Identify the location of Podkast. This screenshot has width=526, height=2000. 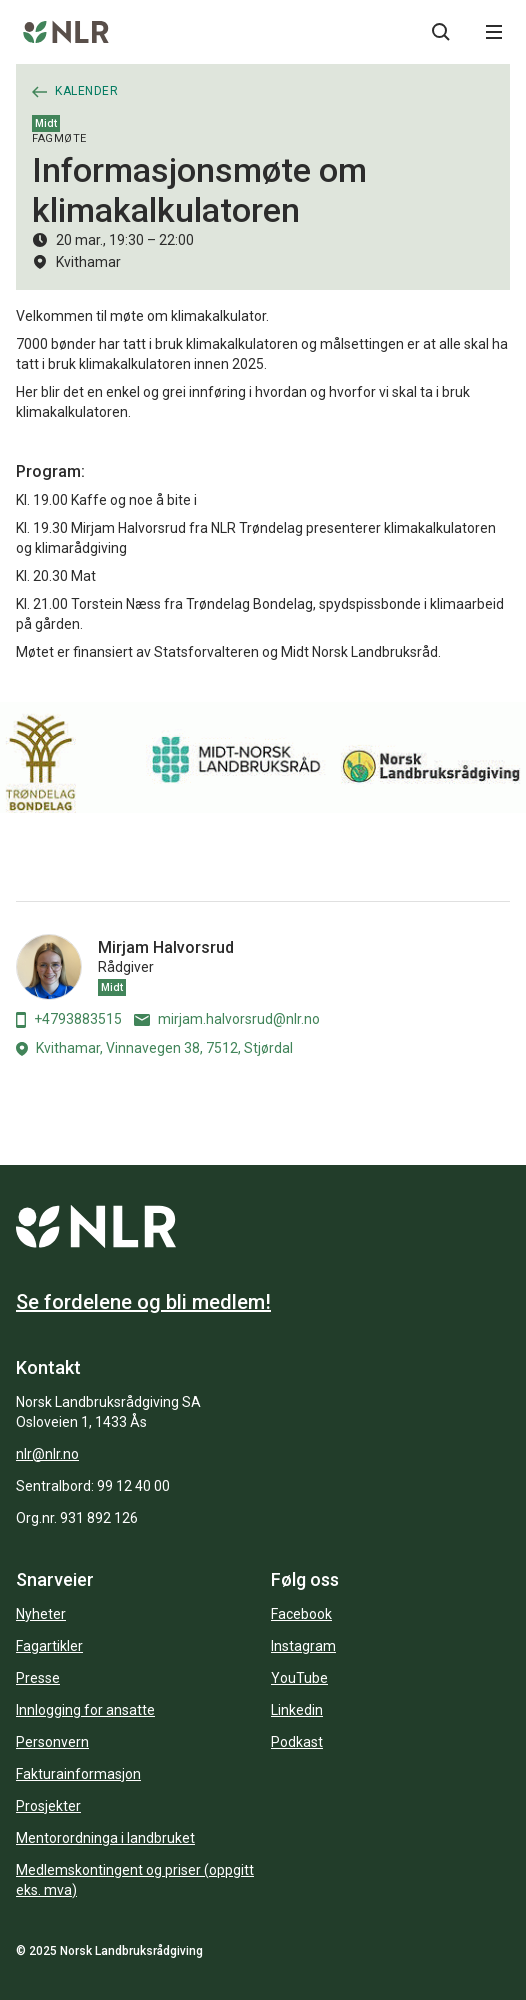
(297, 1742).